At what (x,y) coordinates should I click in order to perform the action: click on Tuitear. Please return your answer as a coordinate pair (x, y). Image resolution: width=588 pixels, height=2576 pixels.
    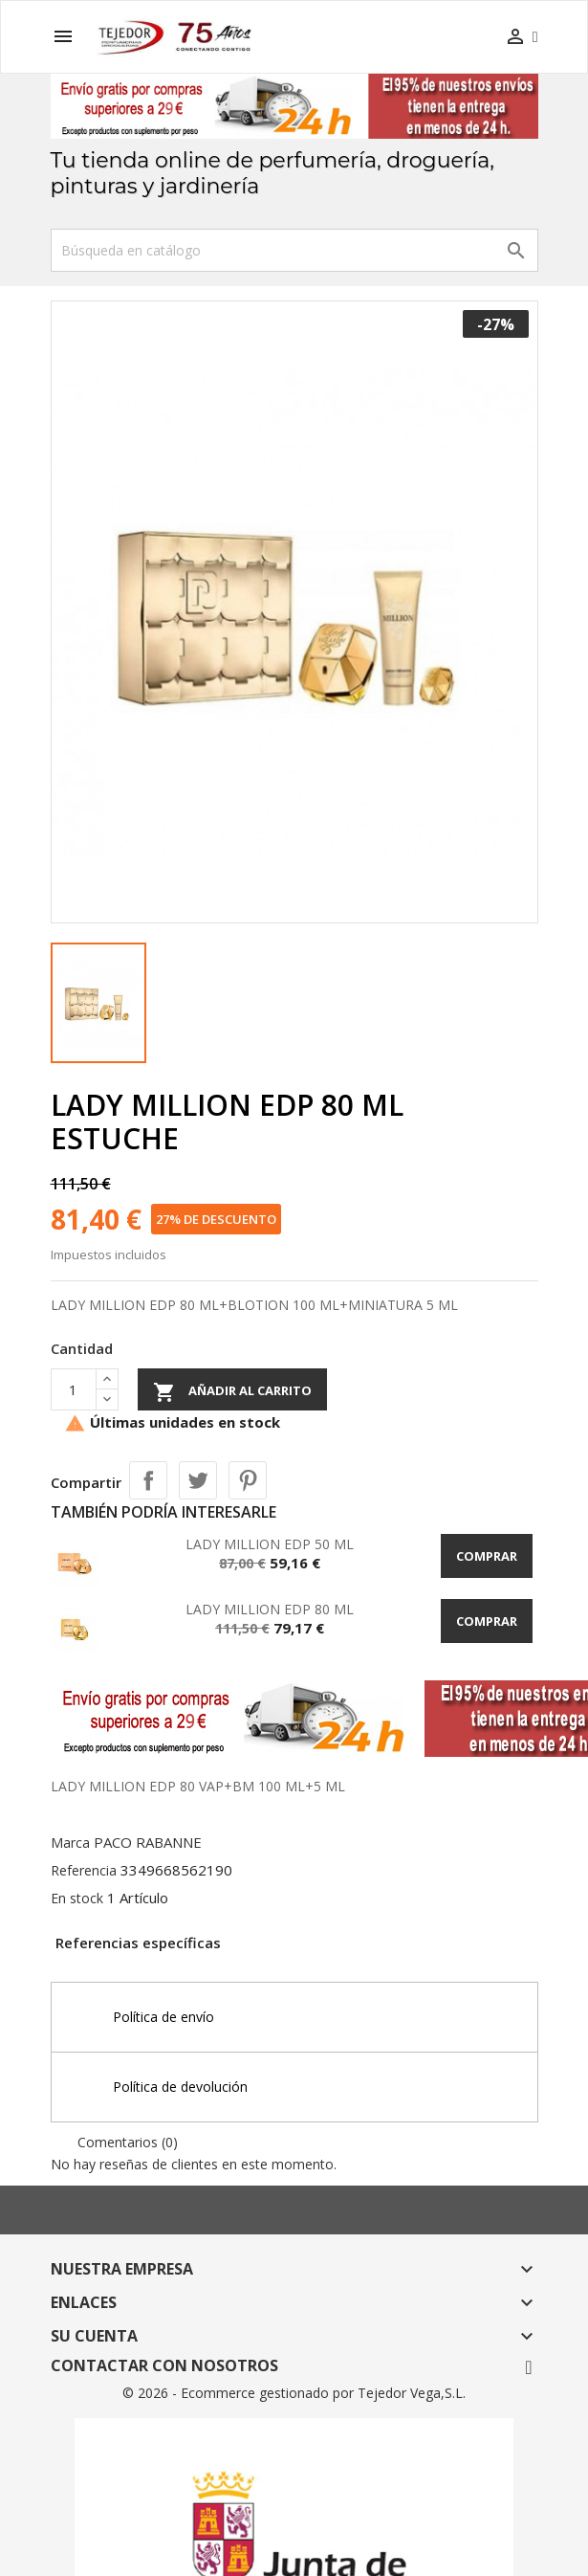
    Looking at the image, I should click on (198, 1480).